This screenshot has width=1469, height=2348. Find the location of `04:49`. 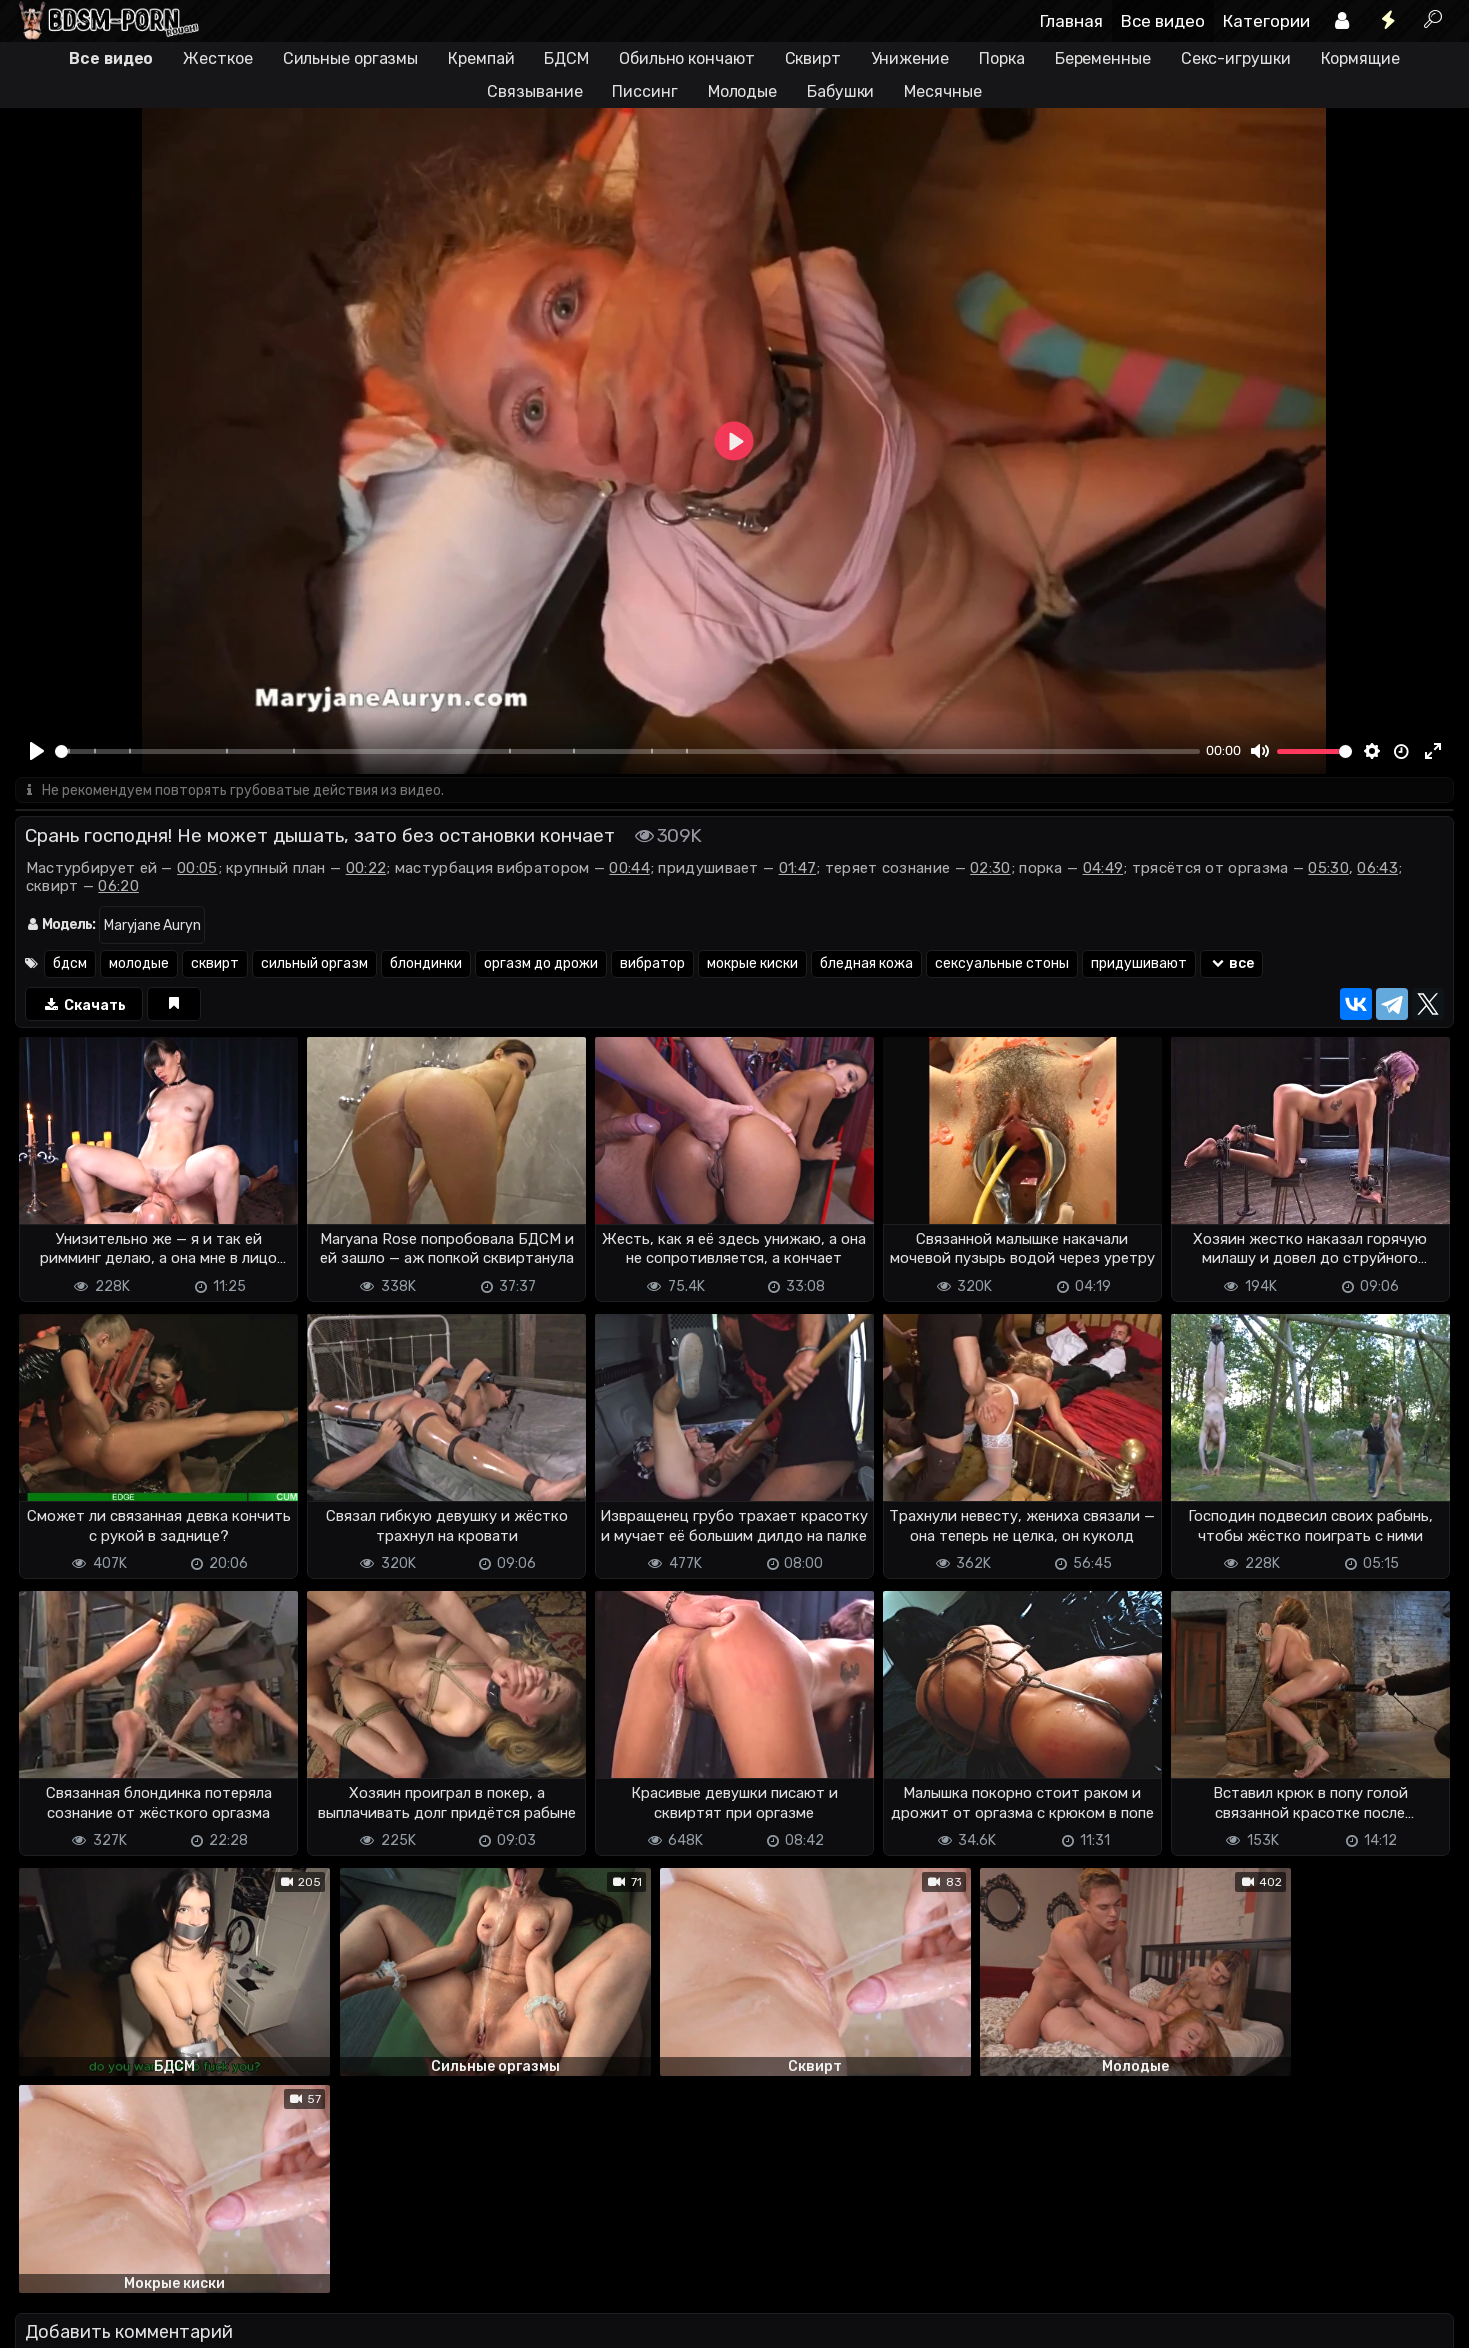

04:49 is located at coordinates (1103, 869).